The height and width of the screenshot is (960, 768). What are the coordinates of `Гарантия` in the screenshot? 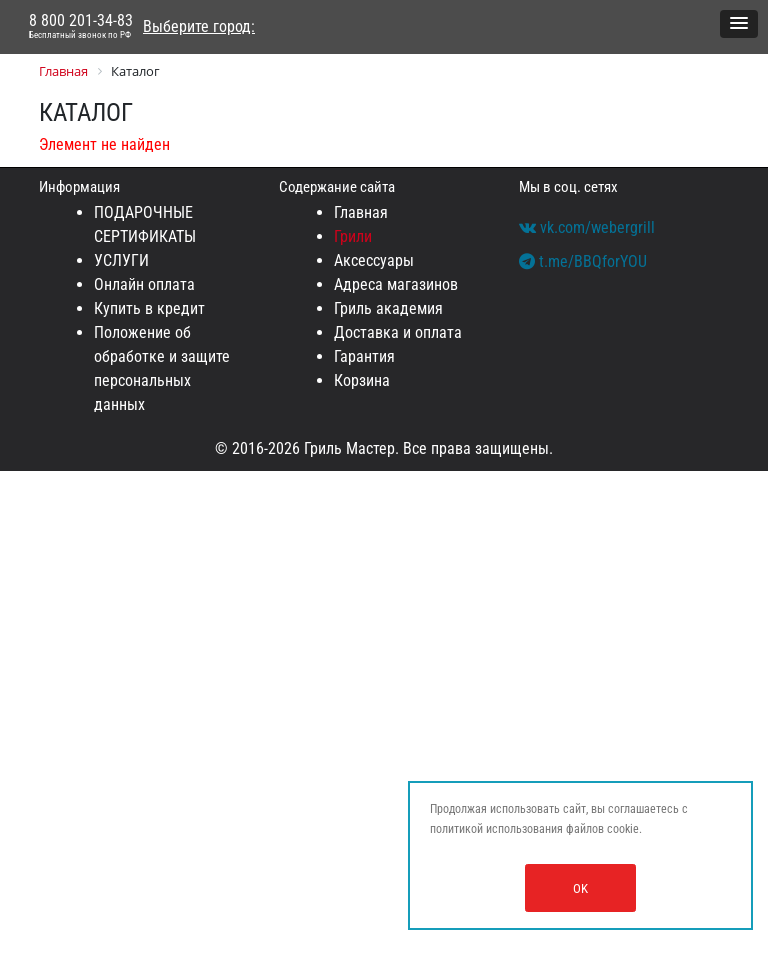 It's located at (364, 356).